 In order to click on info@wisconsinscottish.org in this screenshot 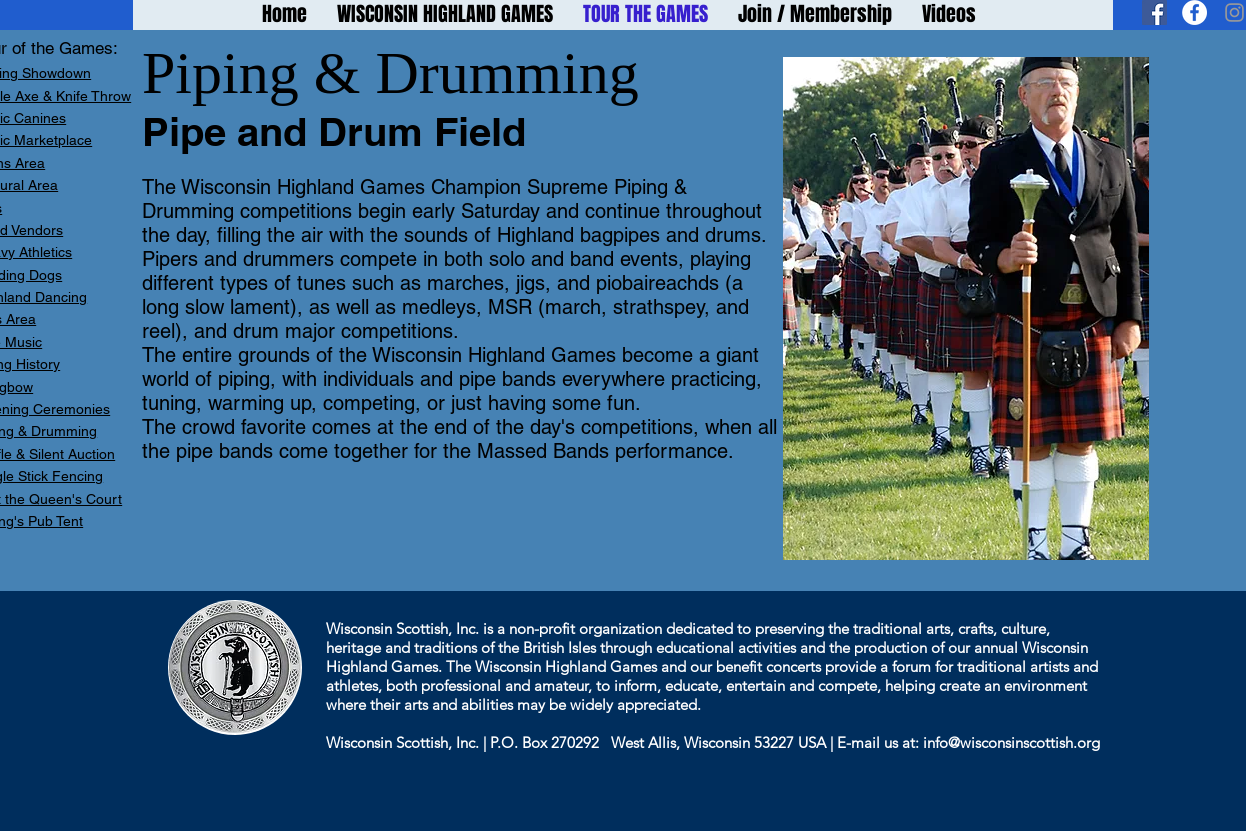, I will do `click(1011, 742)`.